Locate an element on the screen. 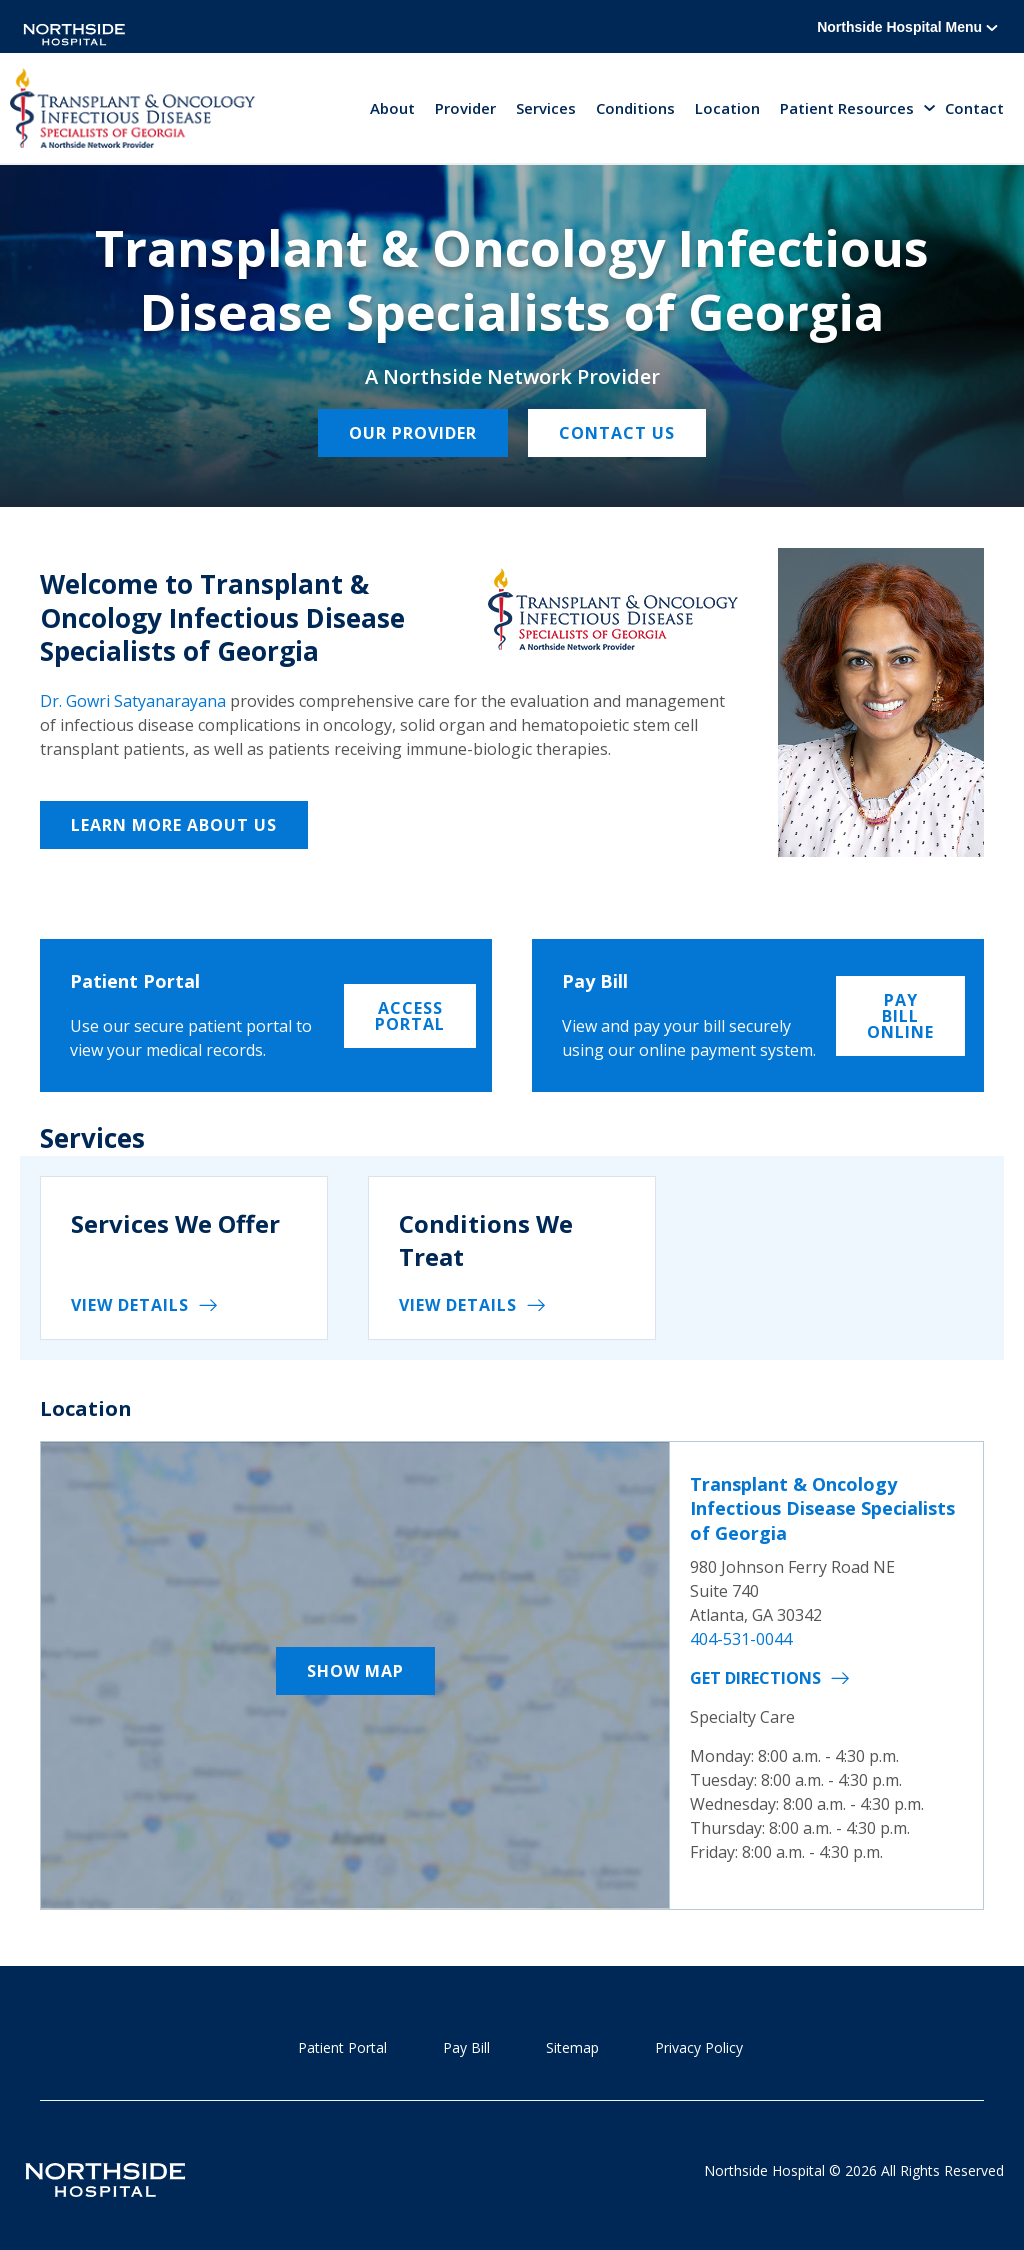 This screenshot has height=2250, width=1024. Our Provider is located at coordinates (413, 433).